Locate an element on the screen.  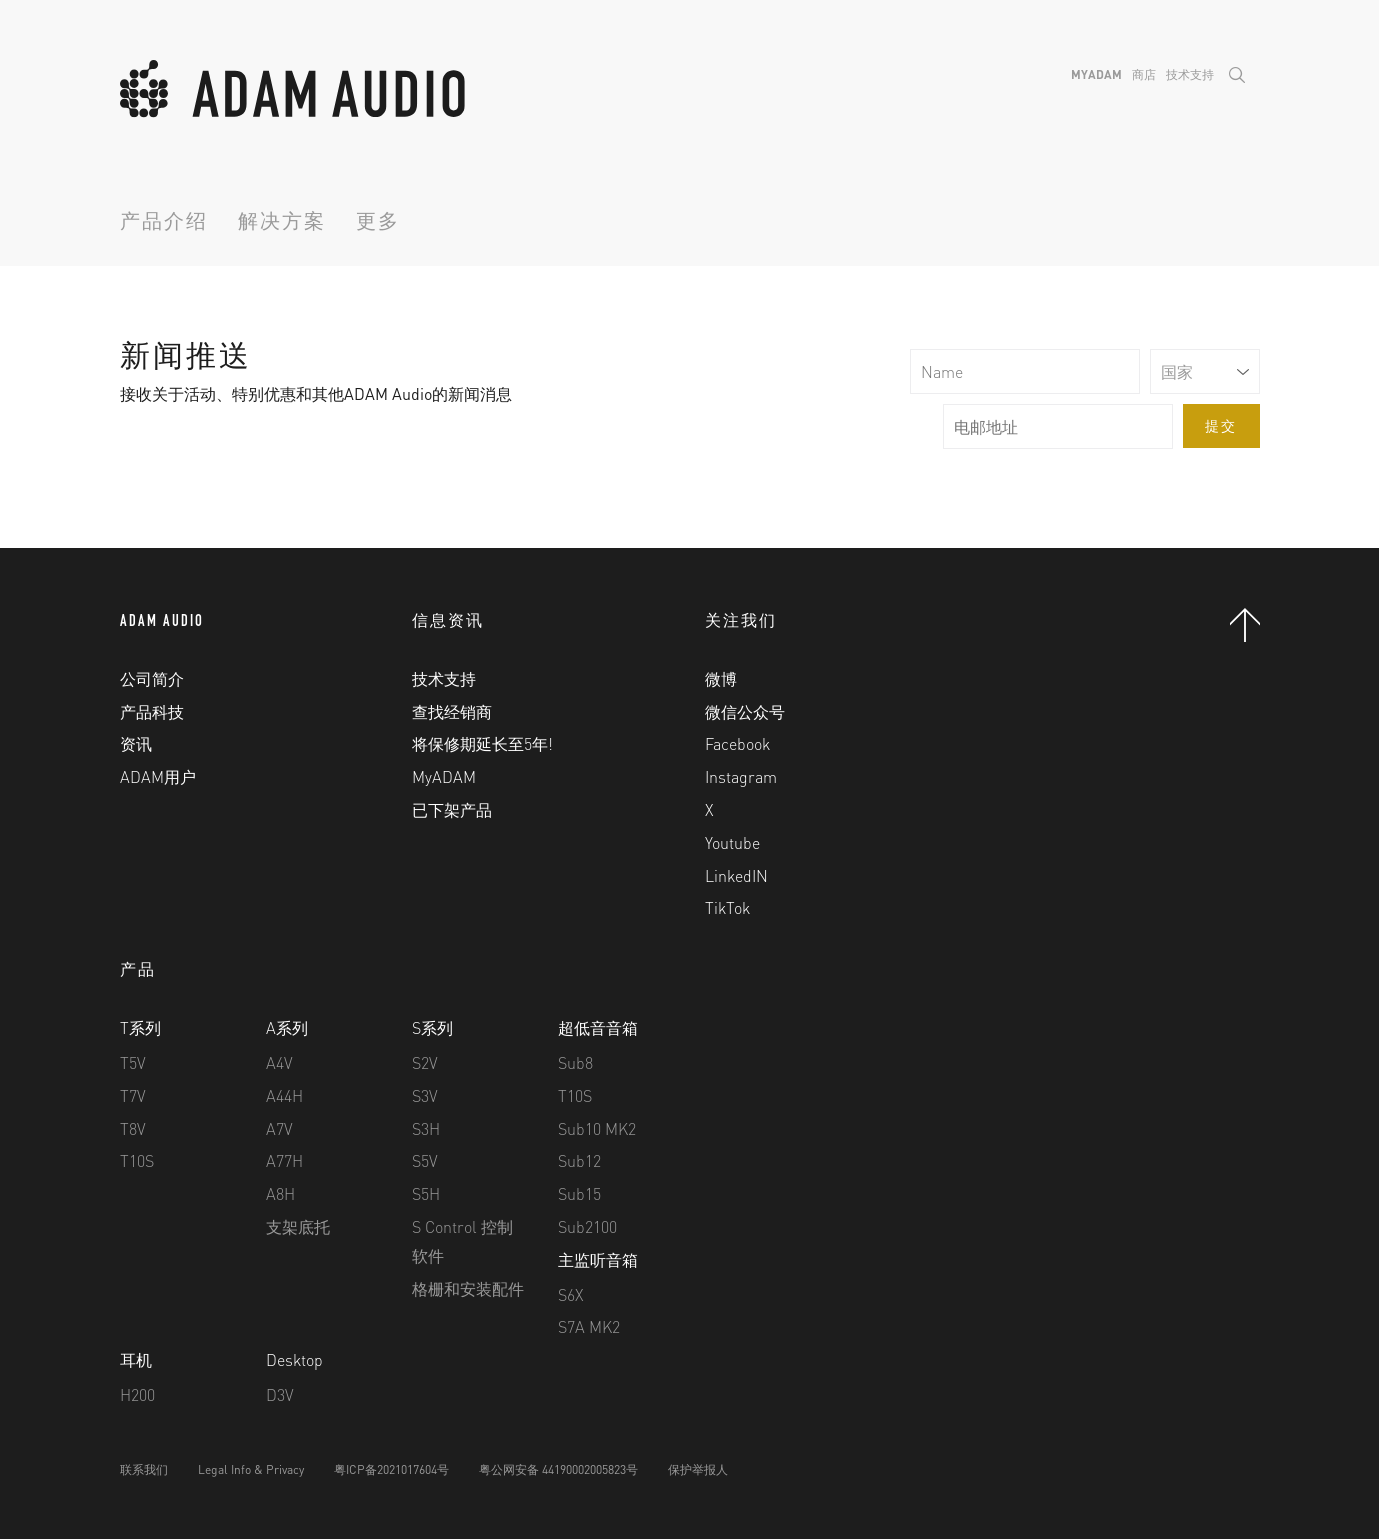
将保修期延长至5年! is located at coordinates (482, 743).